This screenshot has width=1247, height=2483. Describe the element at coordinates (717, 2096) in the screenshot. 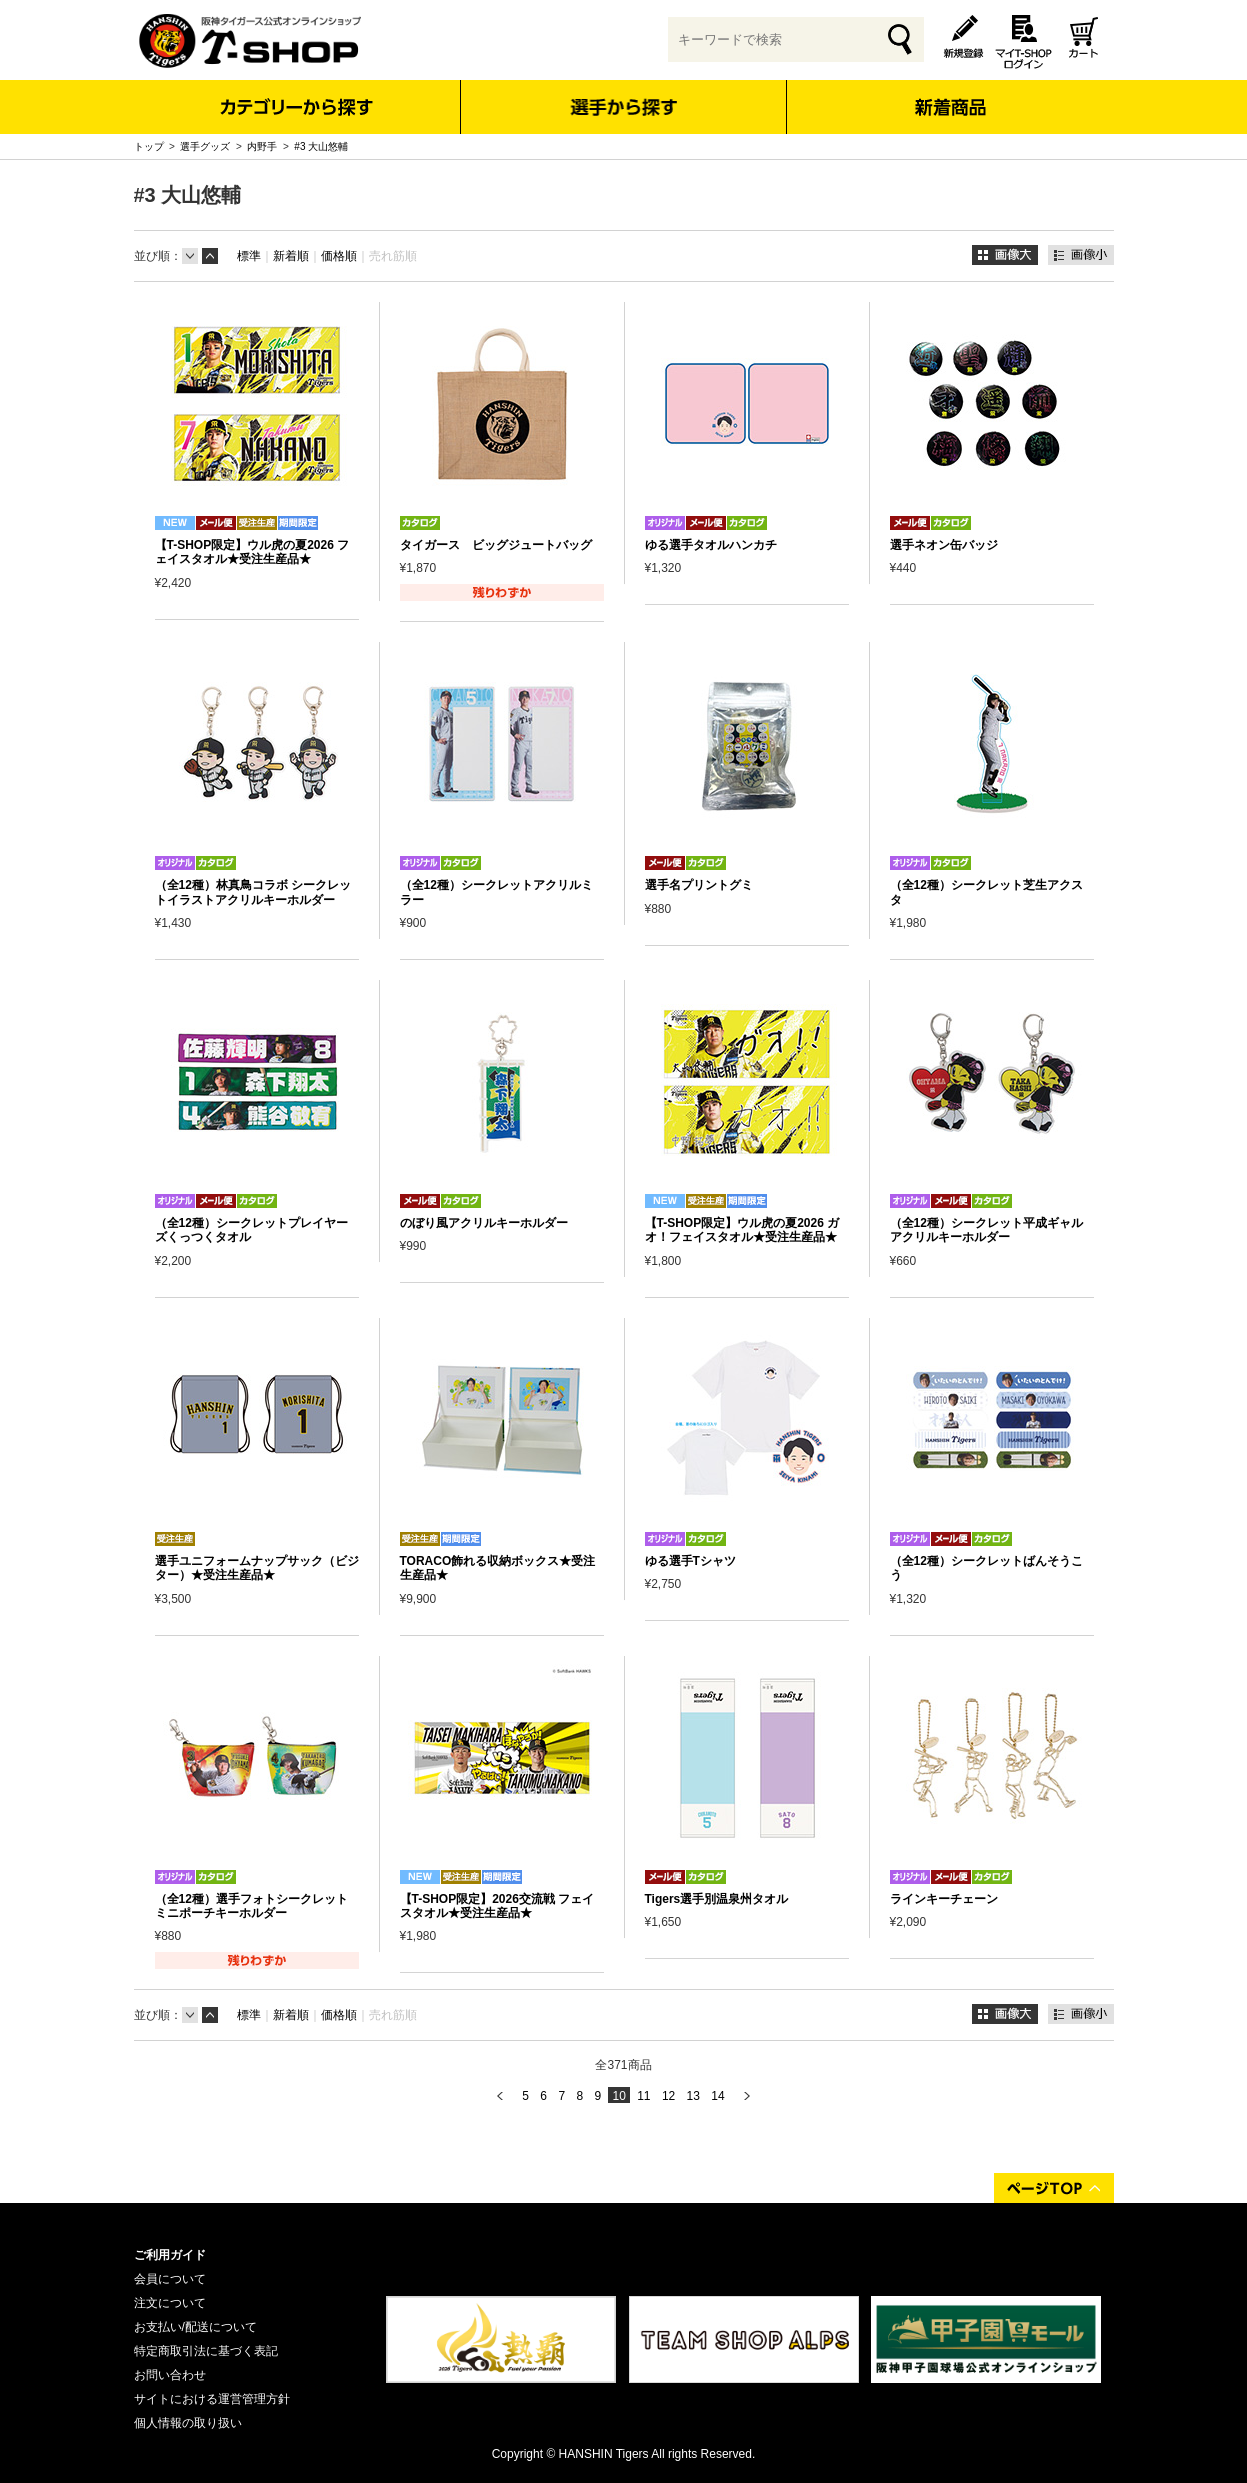

I see `14` at that location.